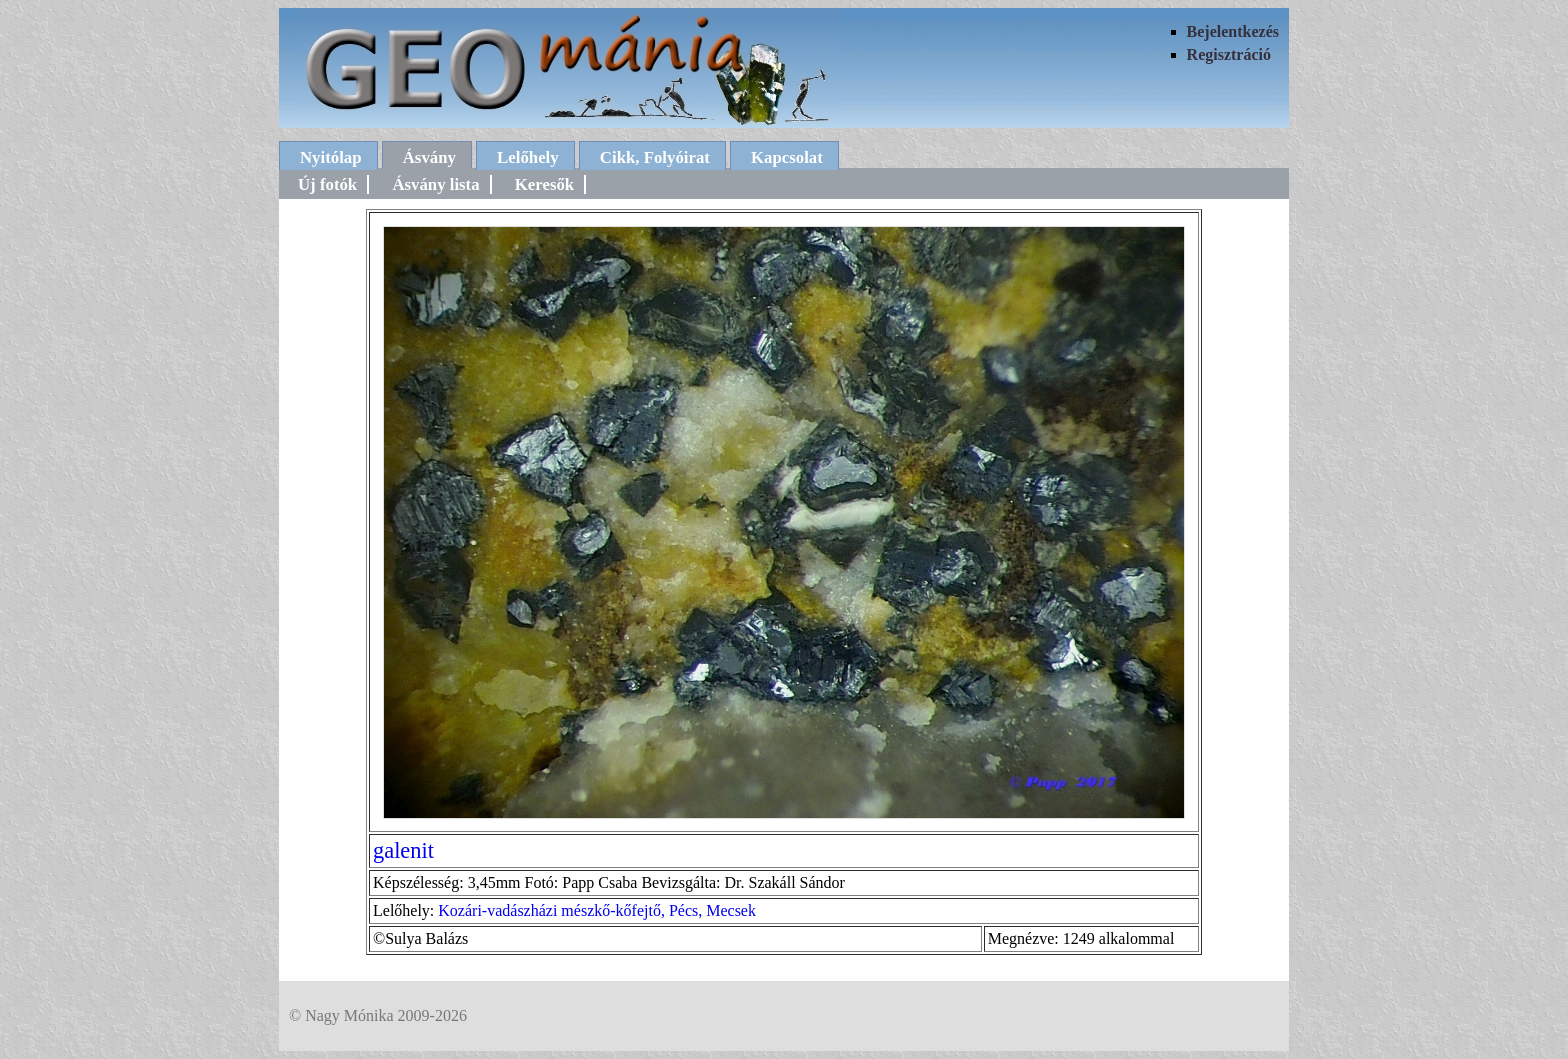  What do you see at coordinates (597, 910) in the screenshot?
I see `Kozári-vadászházi mészkő-kőfejtő, Pécs, Mecsek` at bounding box center [597, 910].